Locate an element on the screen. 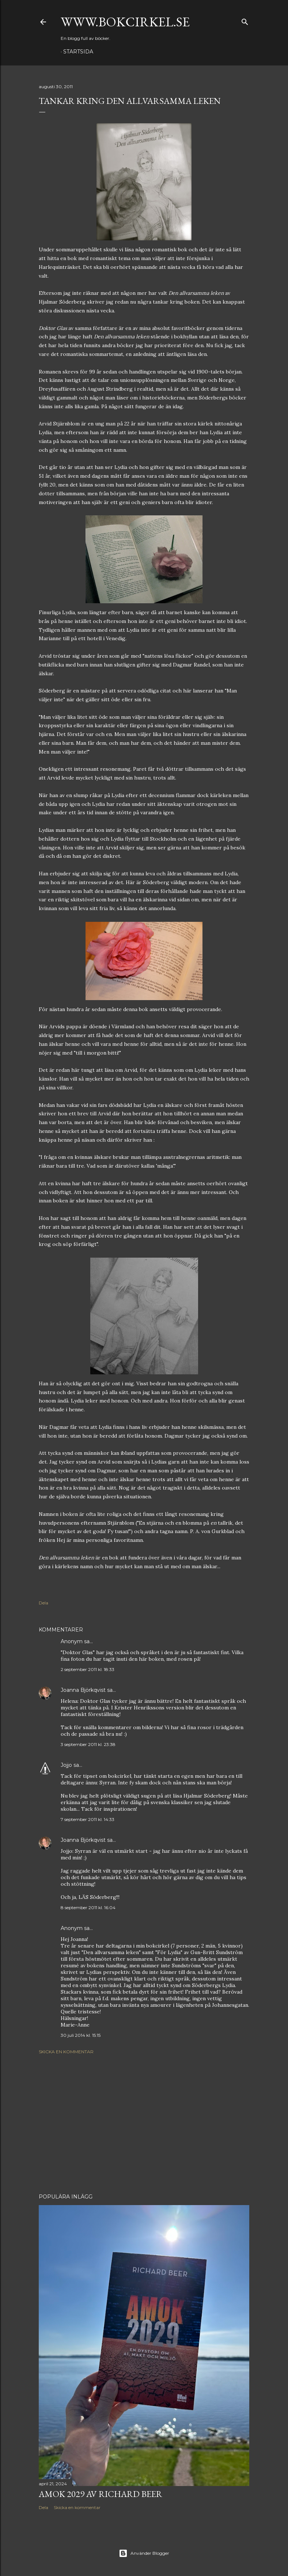 The image size is (288, 2576). Dela [button] is located at coordinates (43, 1603).